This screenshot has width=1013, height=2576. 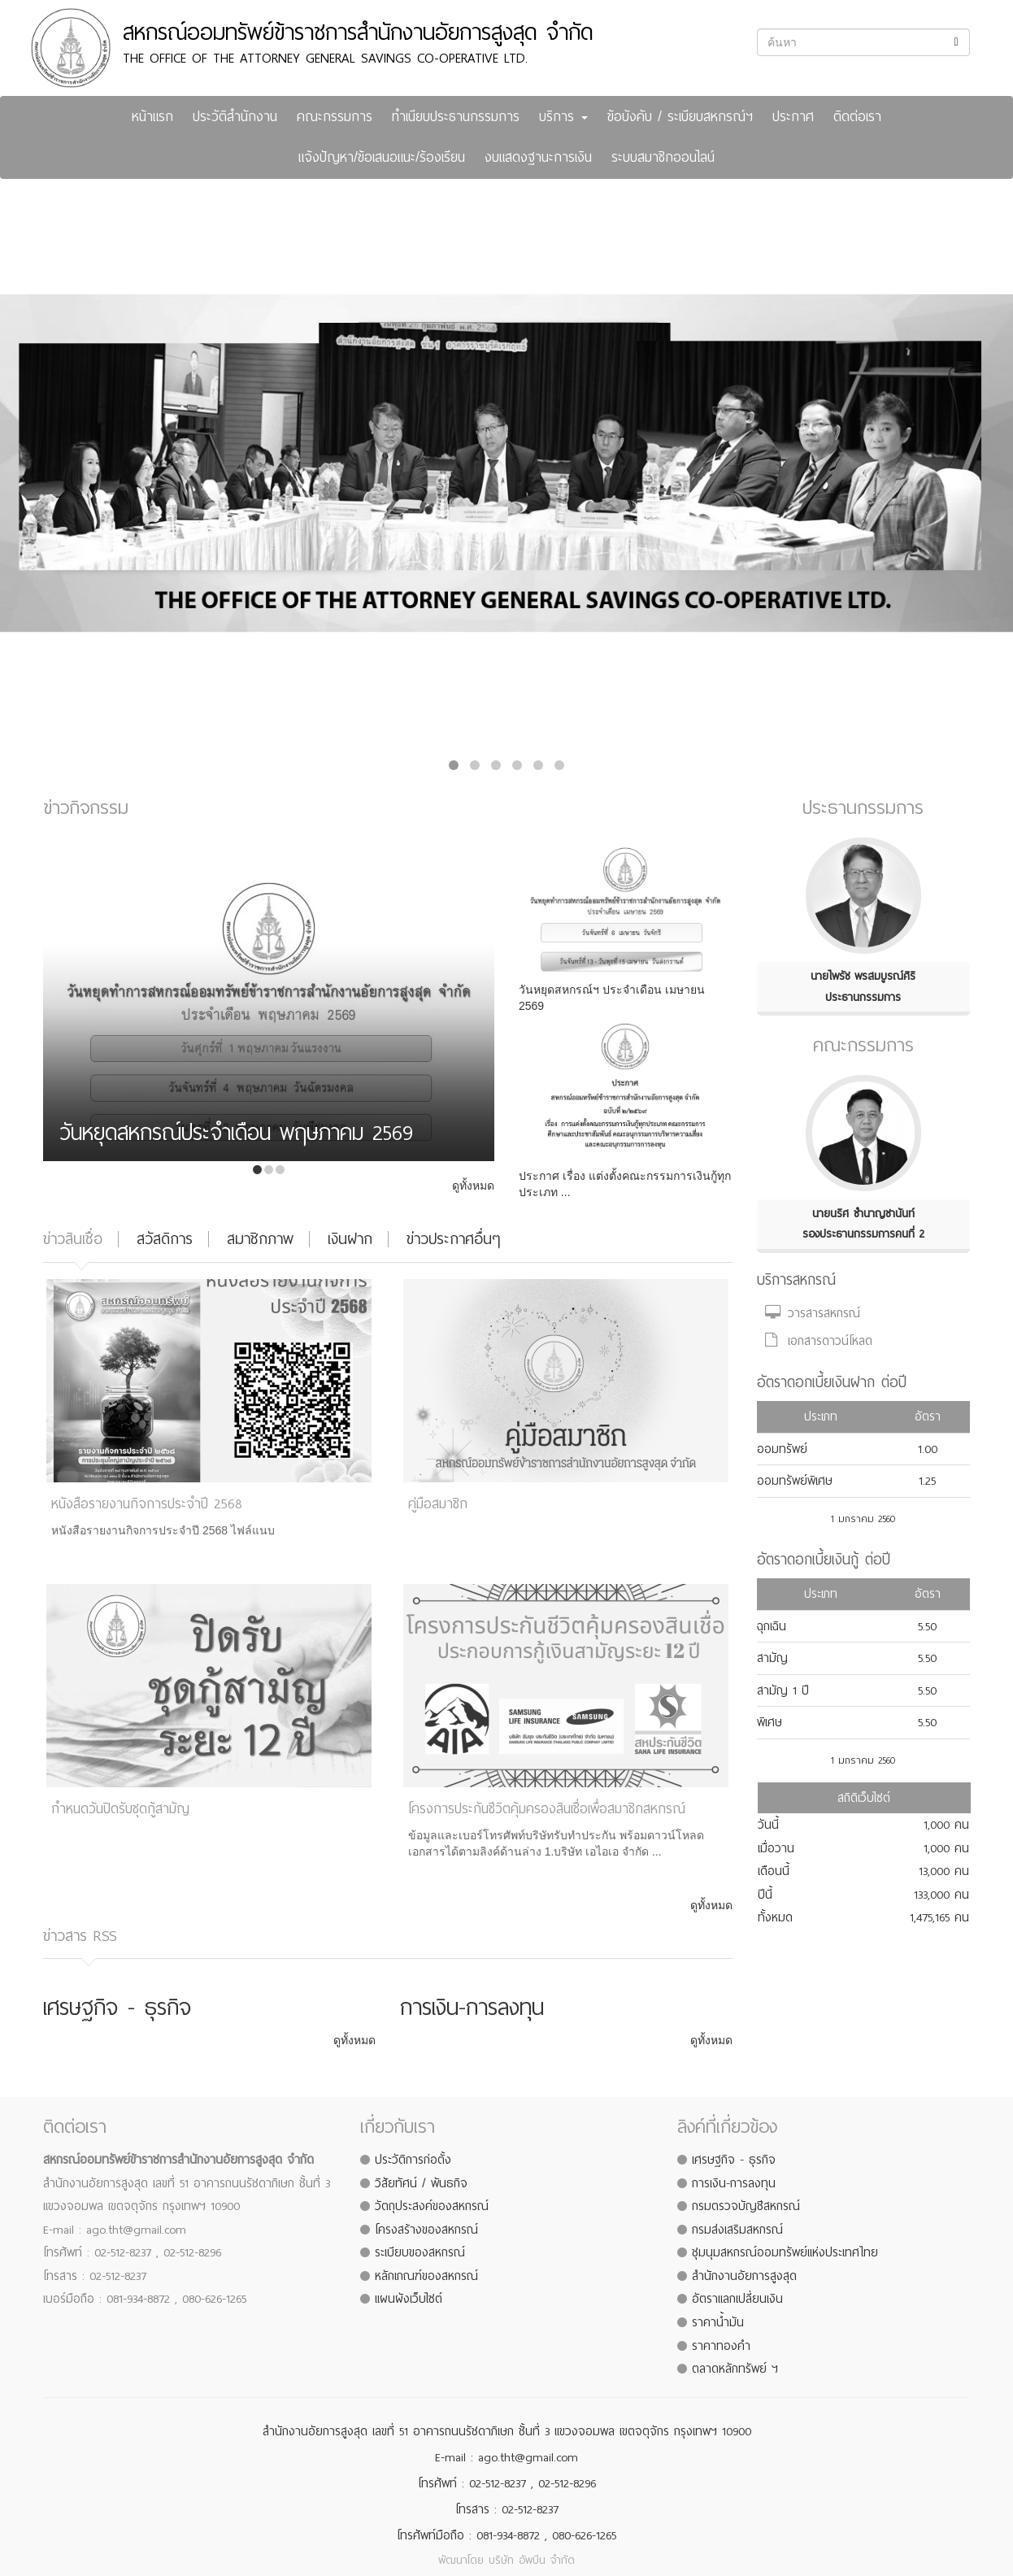 What do you see at coordinates (473, 1185) in the screenshot?
I see `ดูทั้งหมด` at bounding box center [473, 1185].